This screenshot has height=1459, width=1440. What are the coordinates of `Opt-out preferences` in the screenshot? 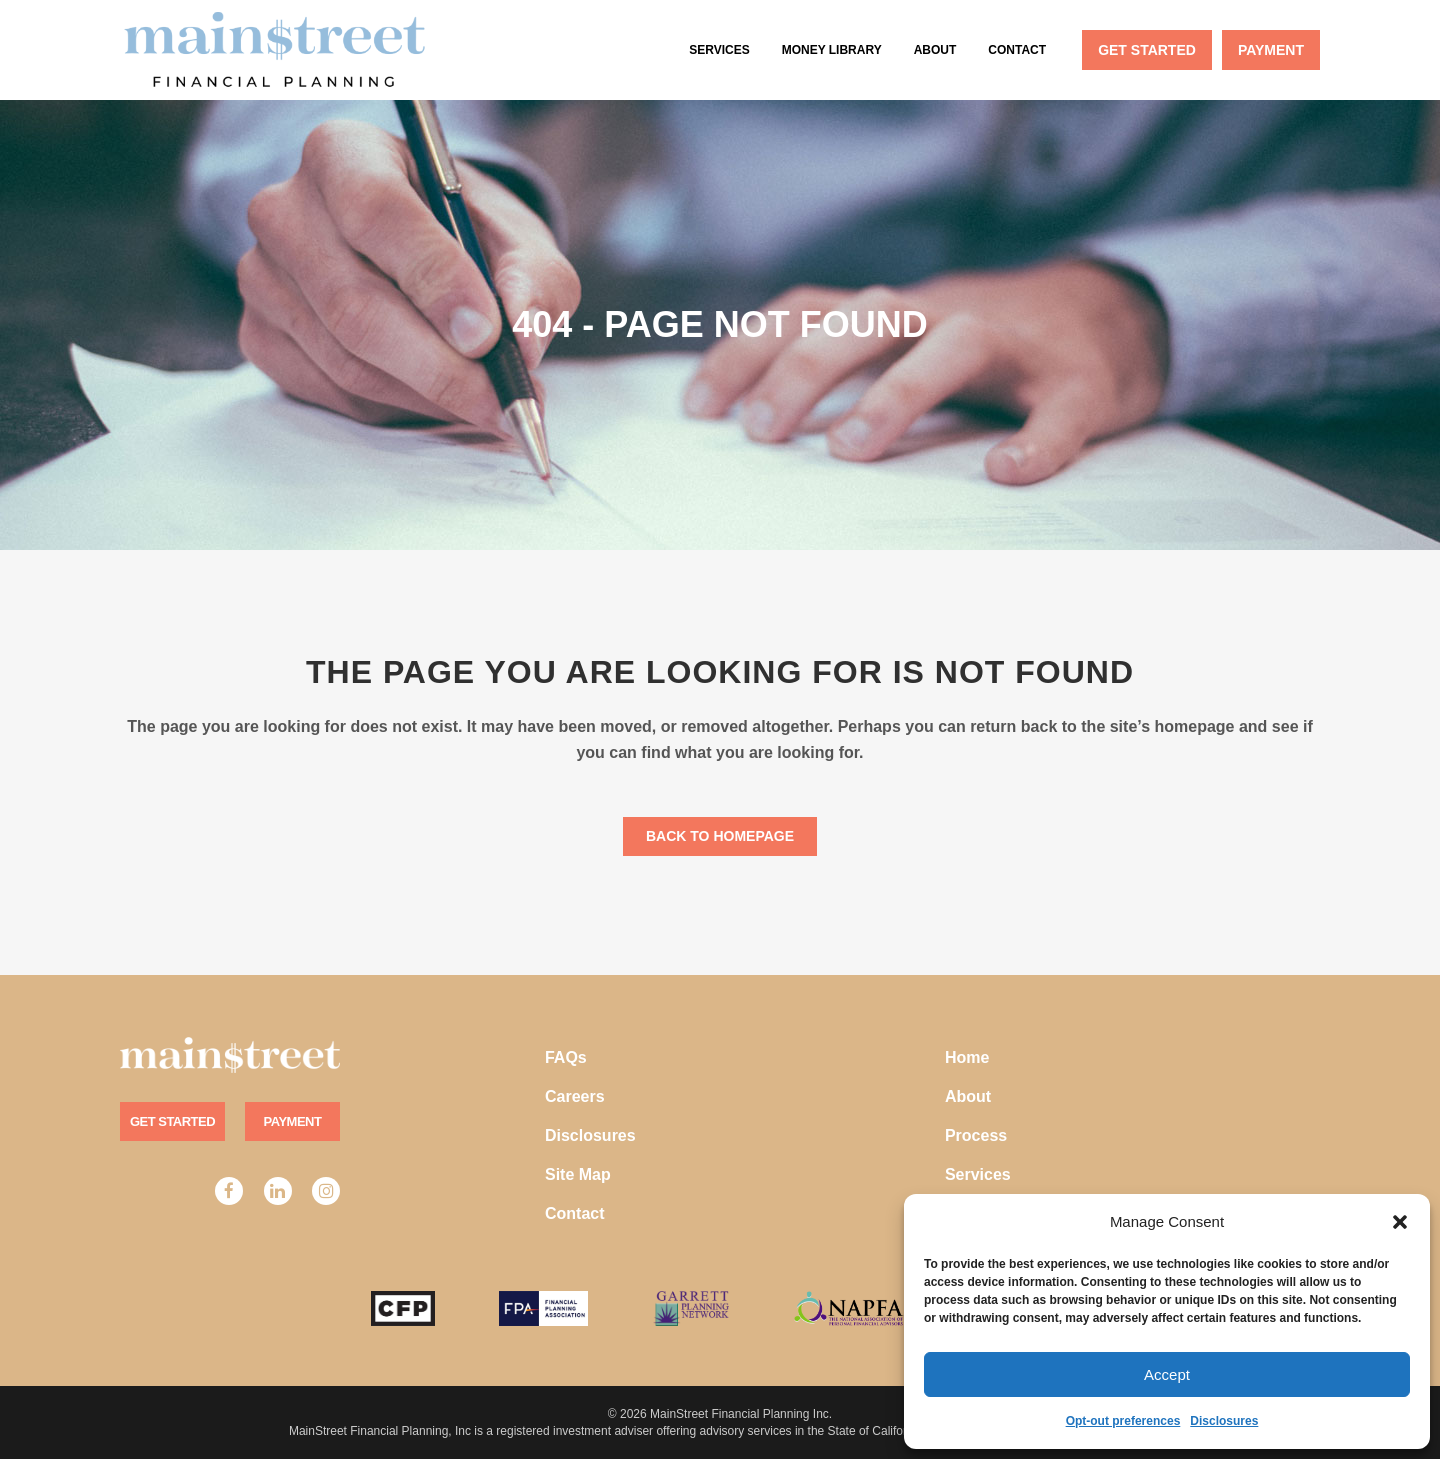 It's located at (1123, 1421).